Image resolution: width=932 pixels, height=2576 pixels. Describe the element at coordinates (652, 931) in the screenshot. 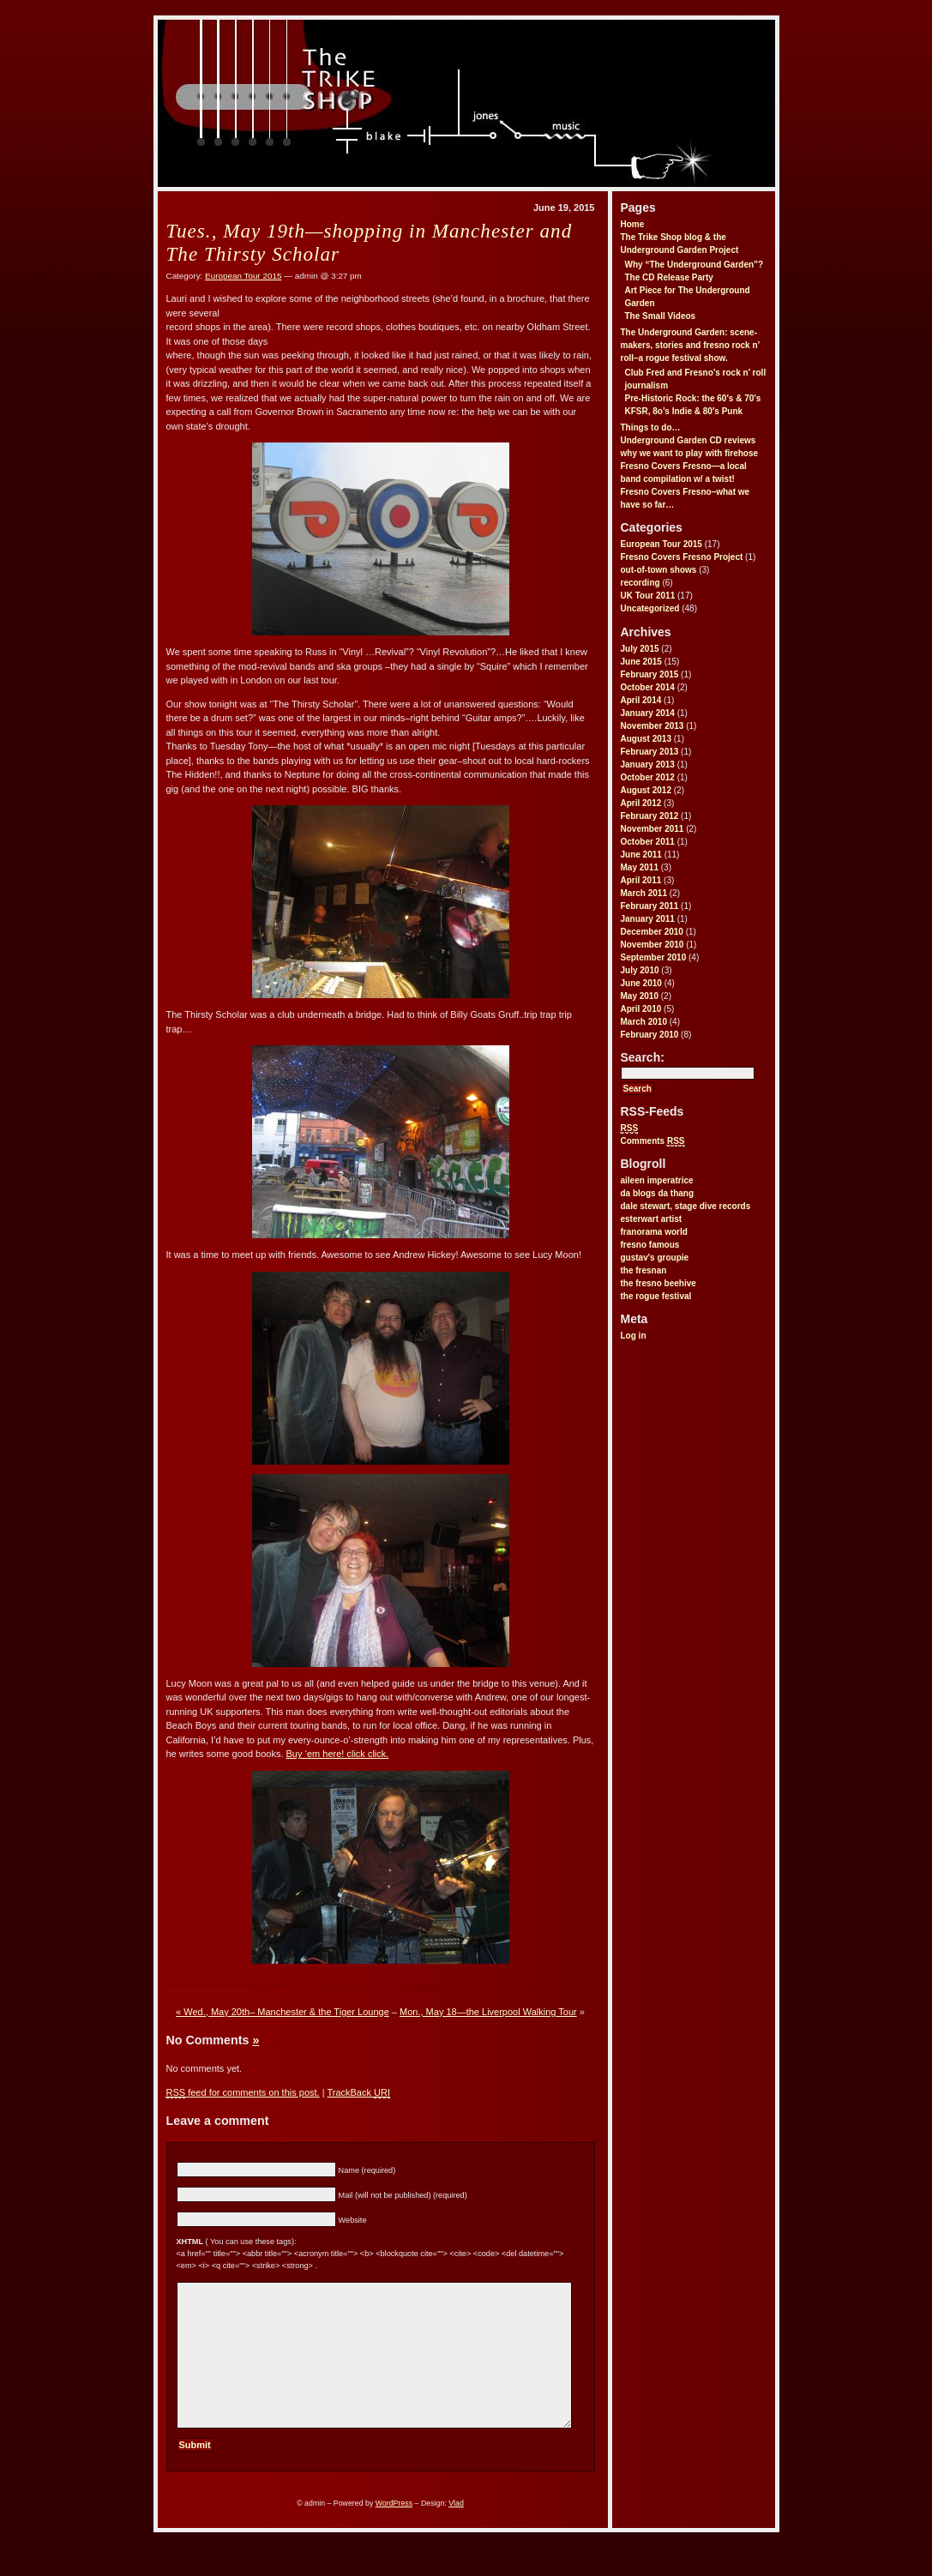

I see `December 2010` at that location.